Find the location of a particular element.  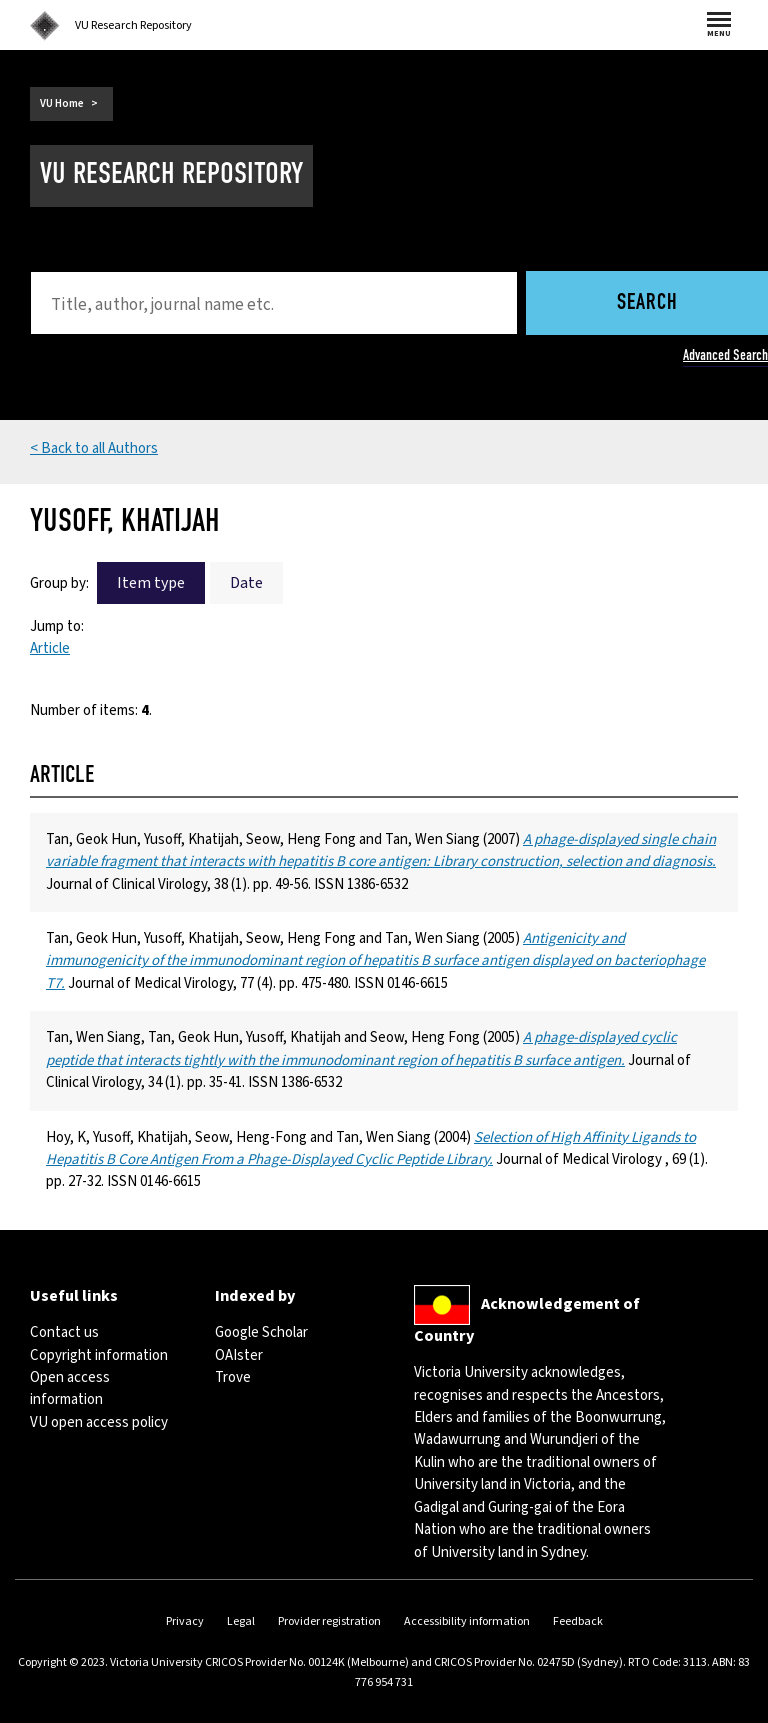

Article is located at coordinates (50, 648).